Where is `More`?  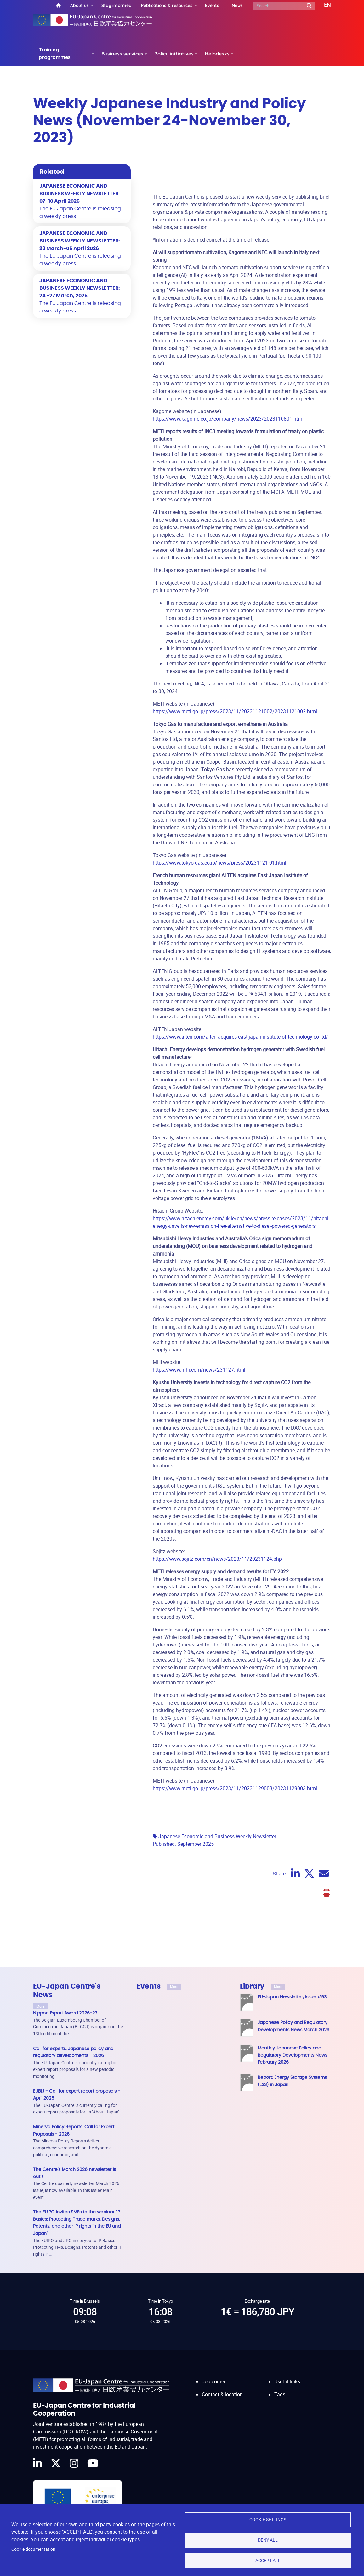 More is located at coordinates (40, 2006).